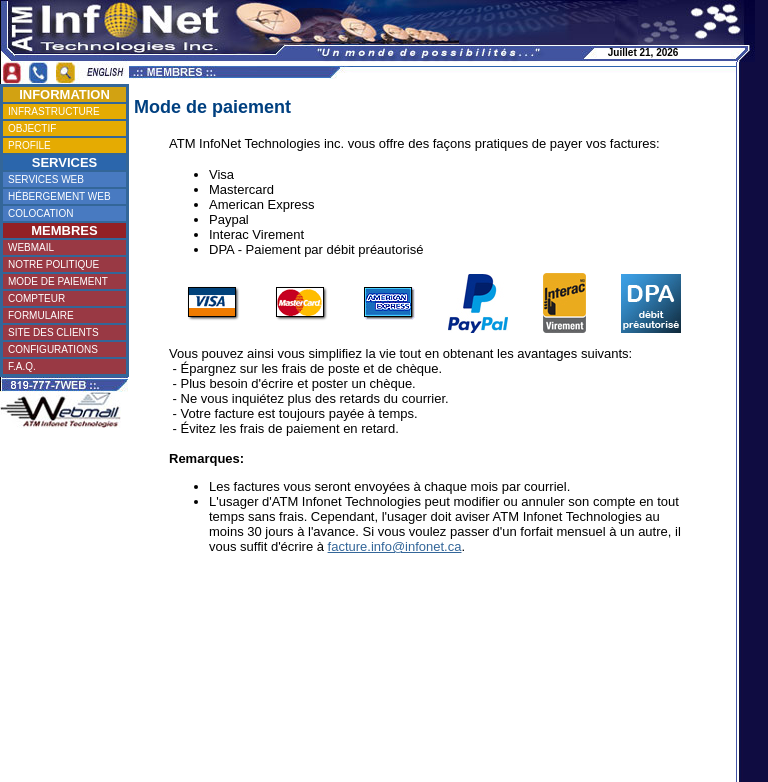 The height and width of the screenshot is (782, 768). I want to click on OBJECTIF, so click(61, 128).